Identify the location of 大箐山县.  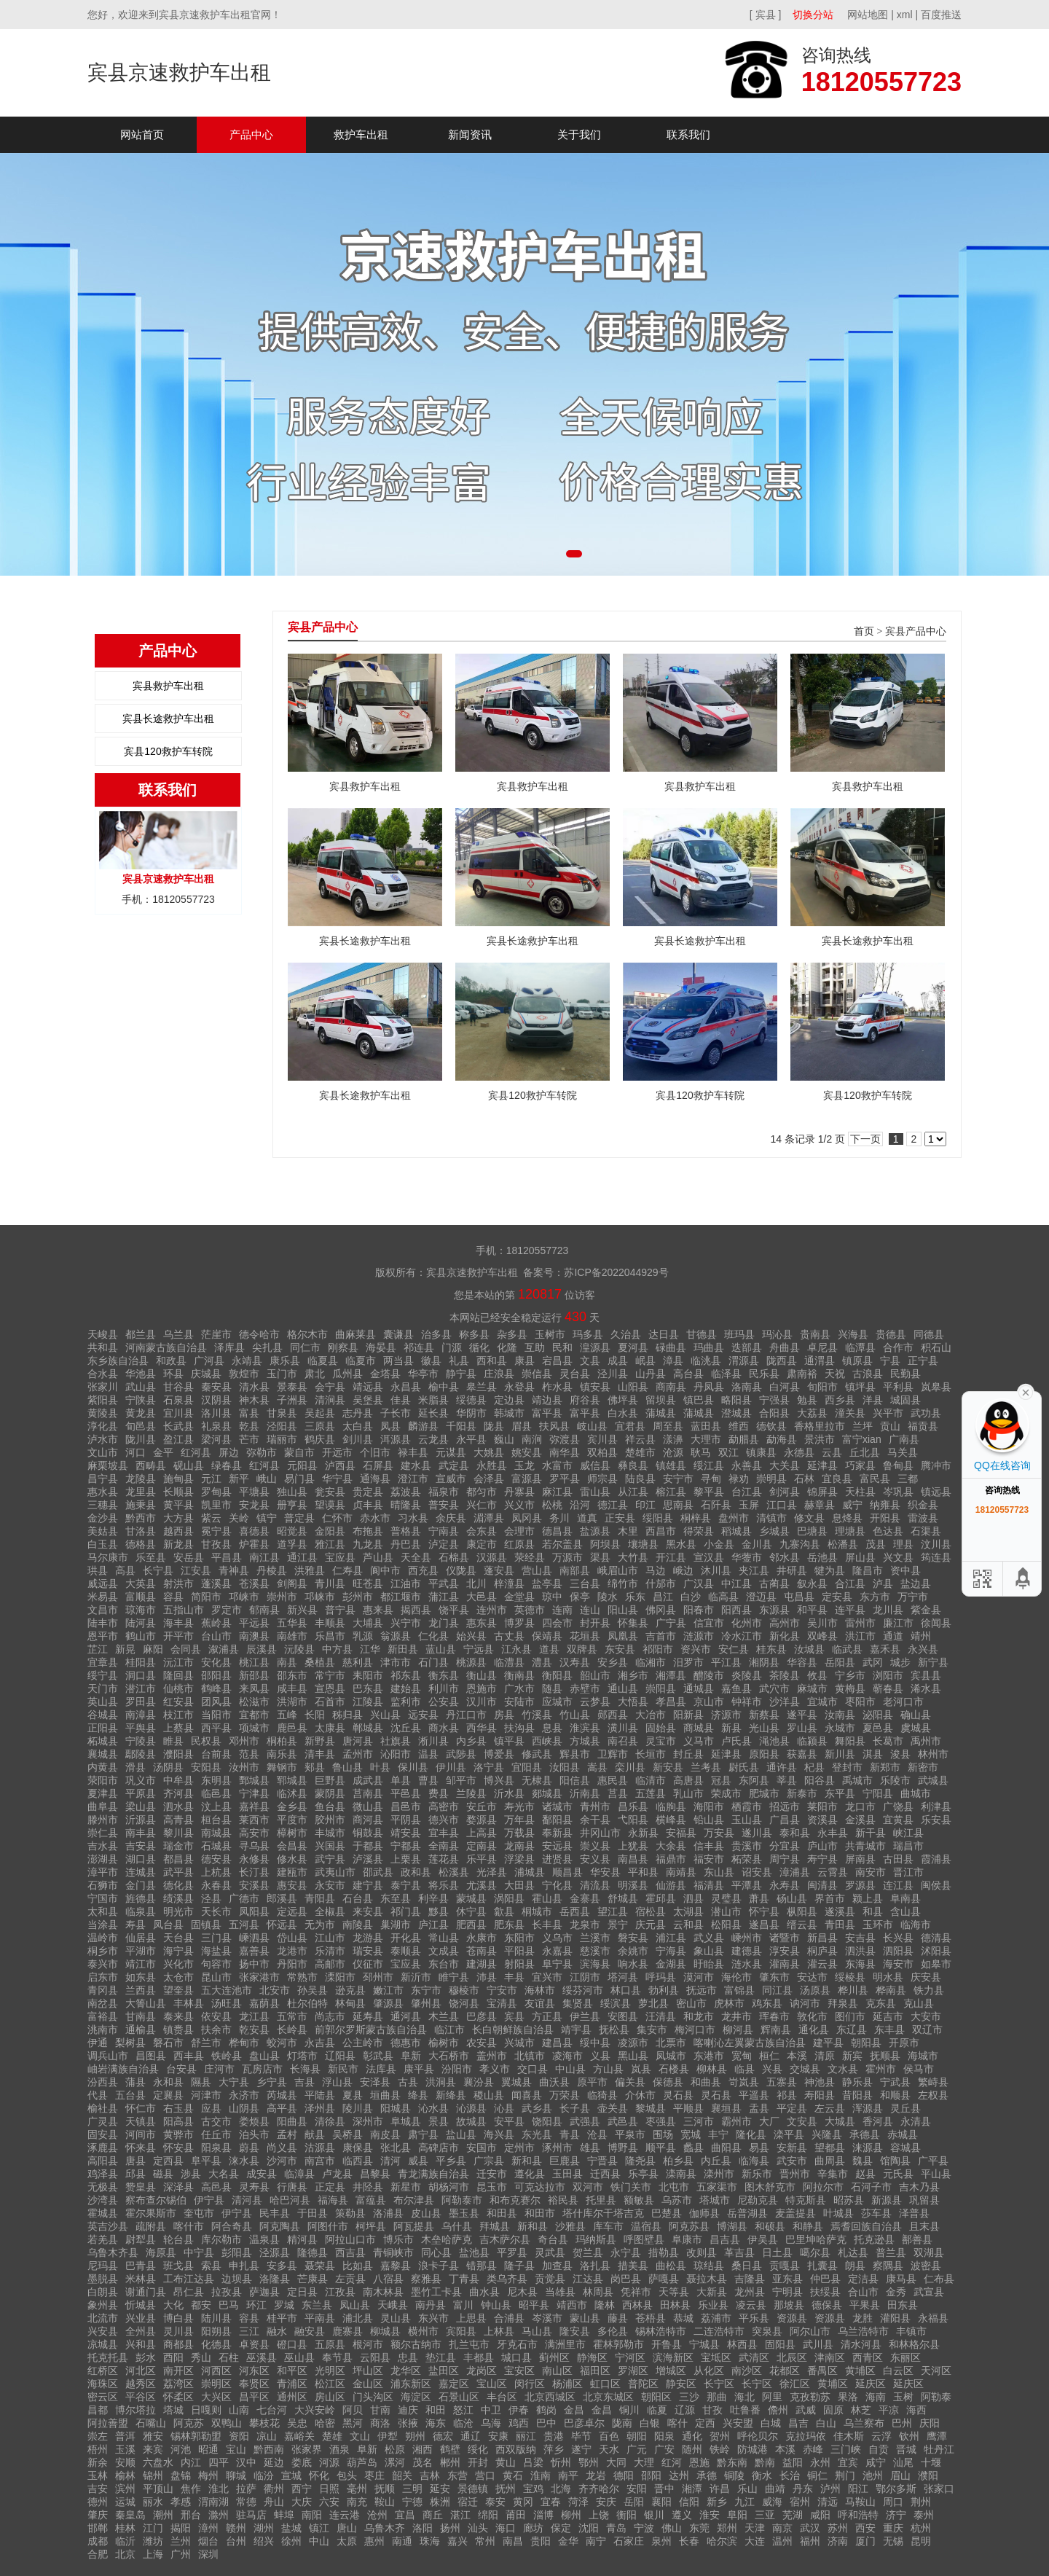
(145, 2003).